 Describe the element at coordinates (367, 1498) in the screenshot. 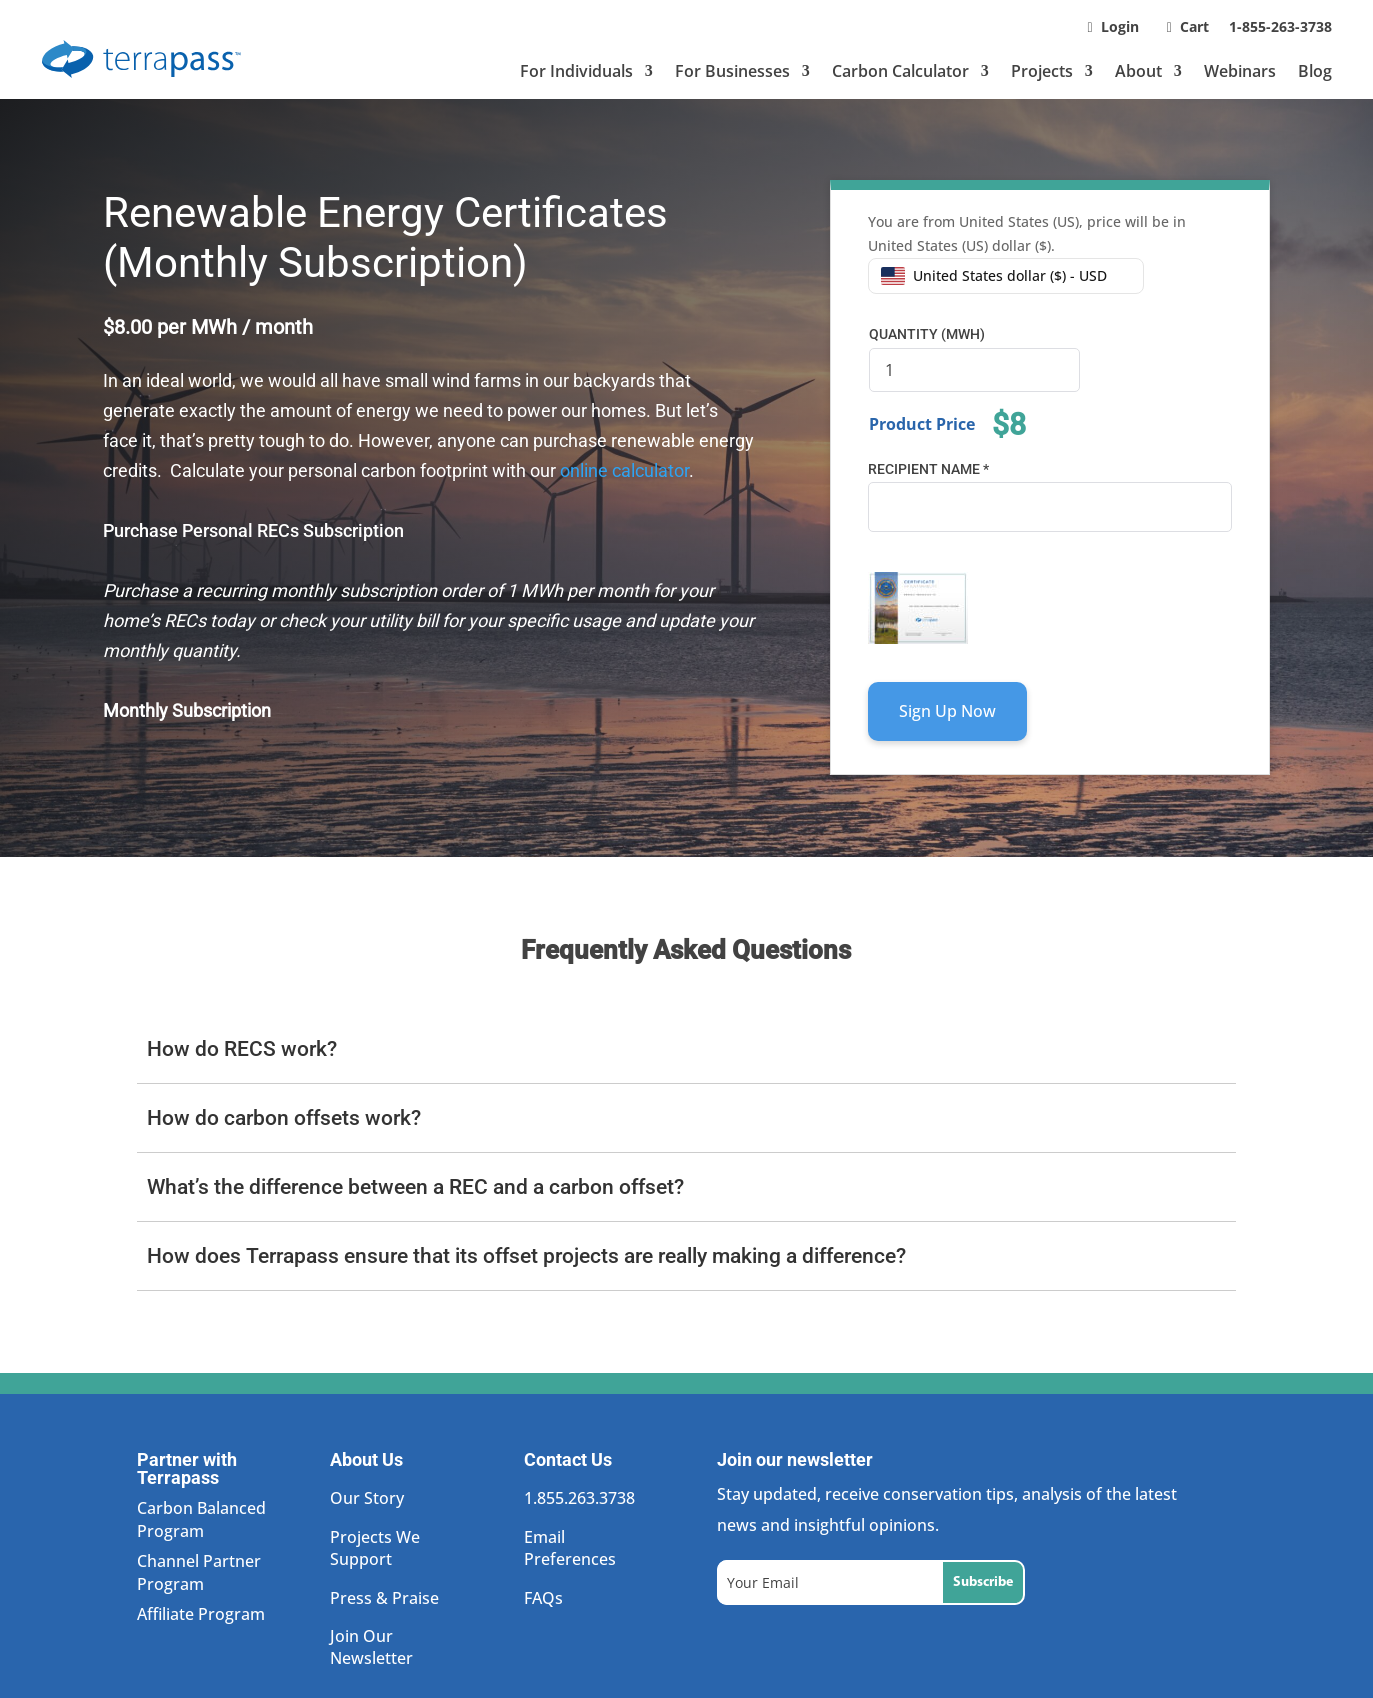

I see `Our Story` at that location.